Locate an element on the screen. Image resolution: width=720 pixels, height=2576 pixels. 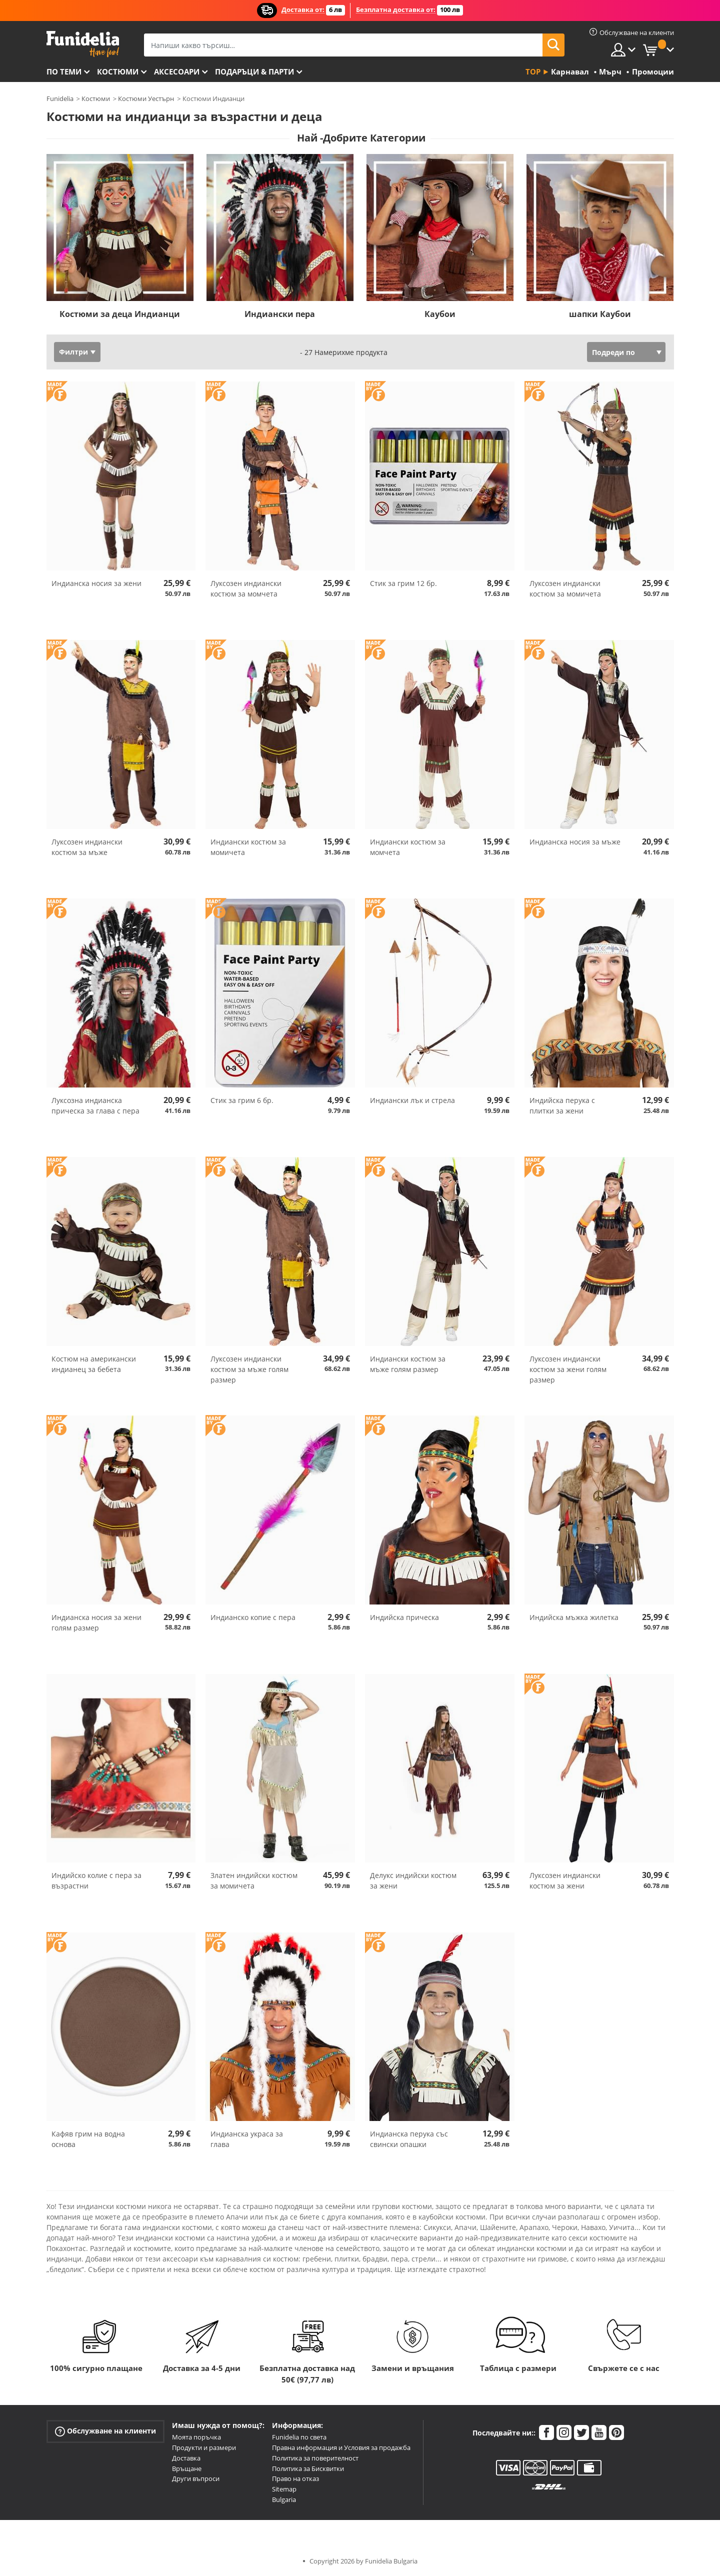
Индиански костюм за мъже голям размер is located at coordinates (408, 1364).